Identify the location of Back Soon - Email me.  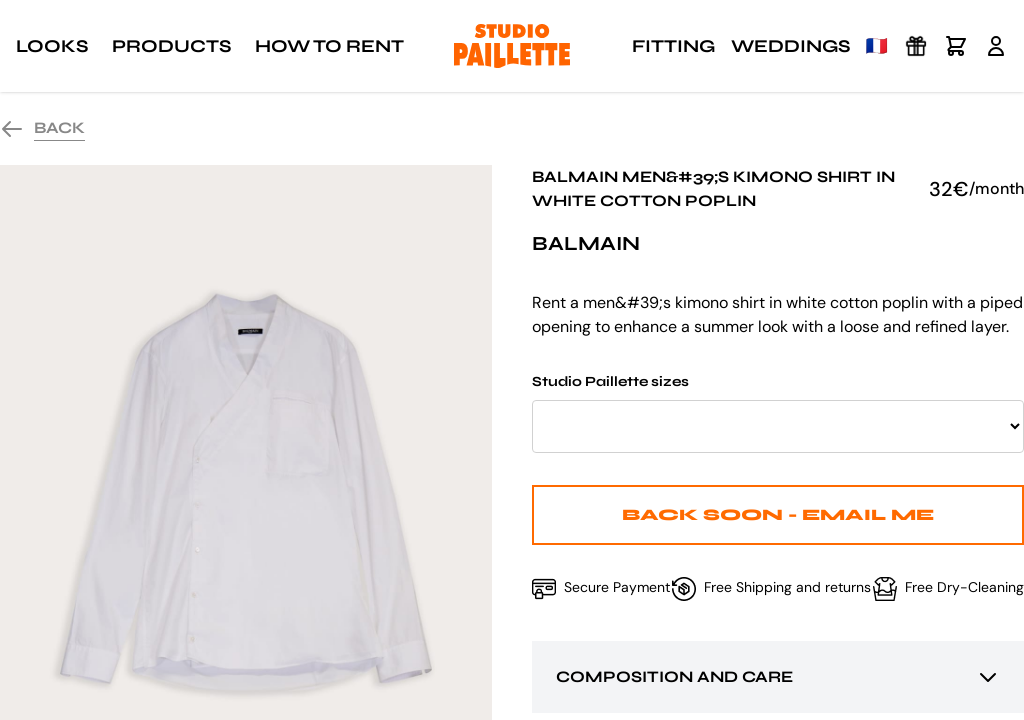
(778, 514).